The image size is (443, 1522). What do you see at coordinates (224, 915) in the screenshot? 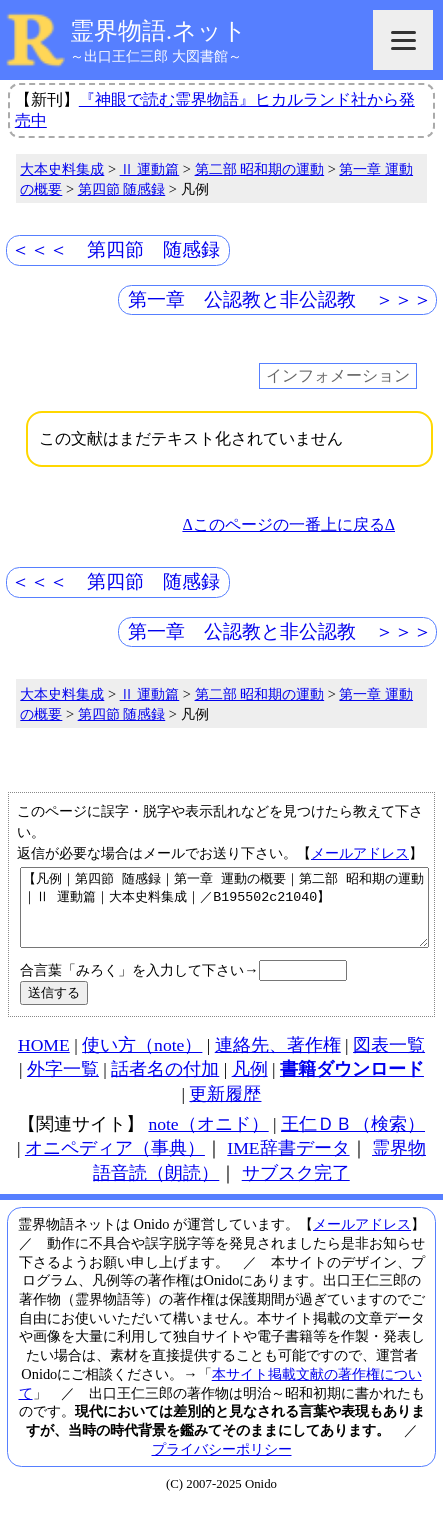
I see `【凡例｜第四節 随感録｜第一章 運動の概要｜第二部 昭和期の運動｜Ⅱ 運動篇｜大本史料集成｜／B195502c21040】` at bounding box center [224, 915].